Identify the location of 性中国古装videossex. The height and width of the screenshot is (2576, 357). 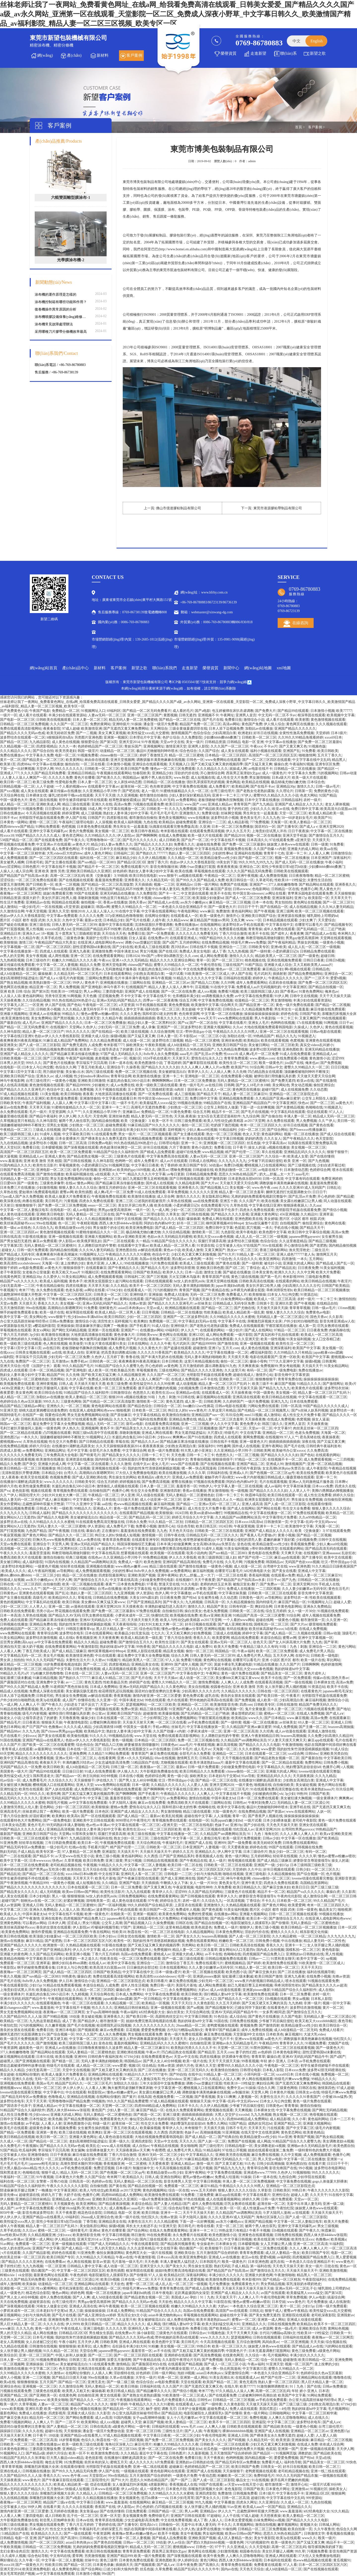
(248, 893).